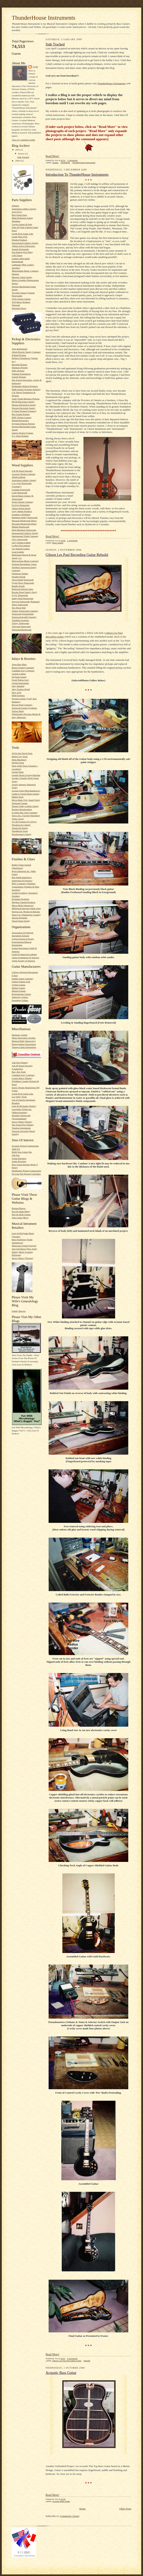 The width and height of the screenshot is (143, 2576). I want to click on Guitar Resource, so click(19, 1158).